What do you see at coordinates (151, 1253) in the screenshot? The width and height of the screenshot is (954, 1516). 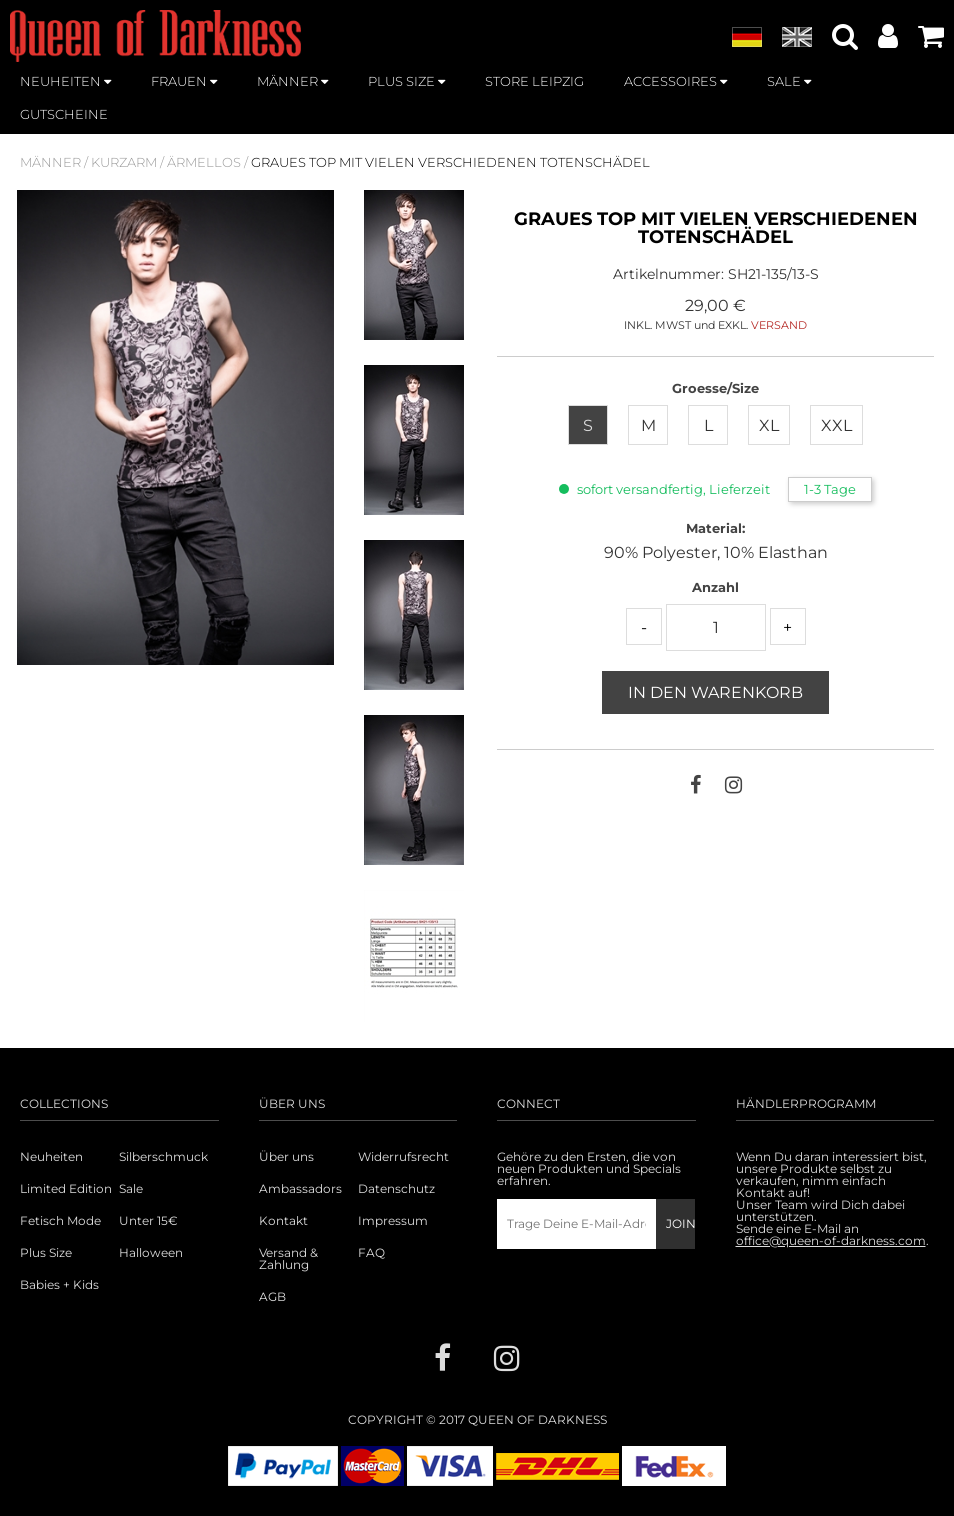 I see `Halloween` at bounding box center [151, 1253].